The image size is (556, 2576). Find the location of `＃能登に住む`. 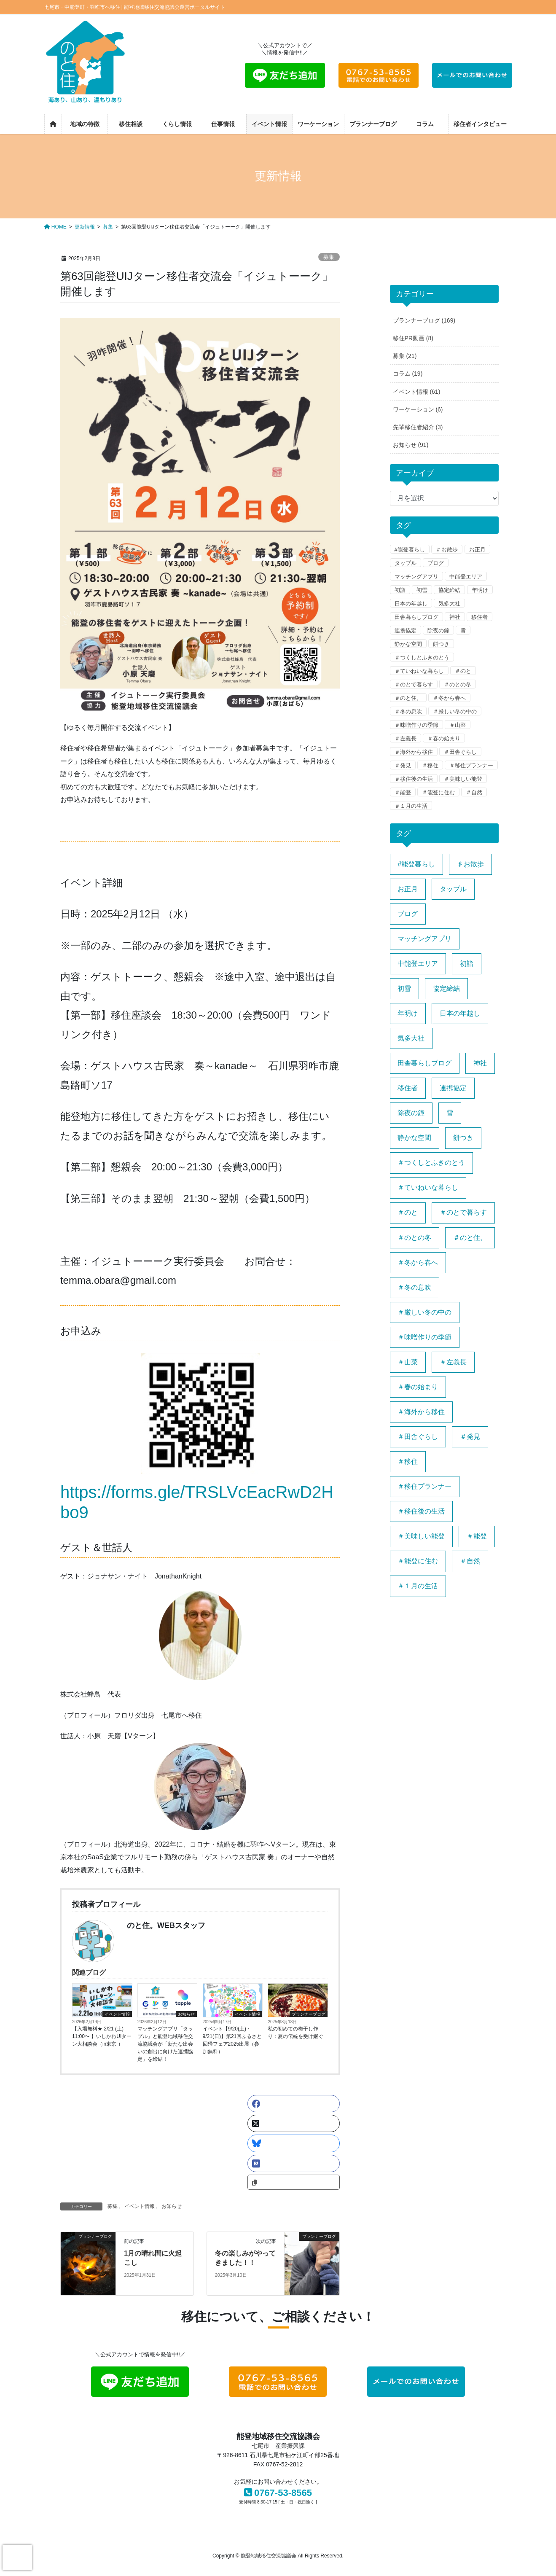

＃能登に住む is located at coordinates (438, 792).